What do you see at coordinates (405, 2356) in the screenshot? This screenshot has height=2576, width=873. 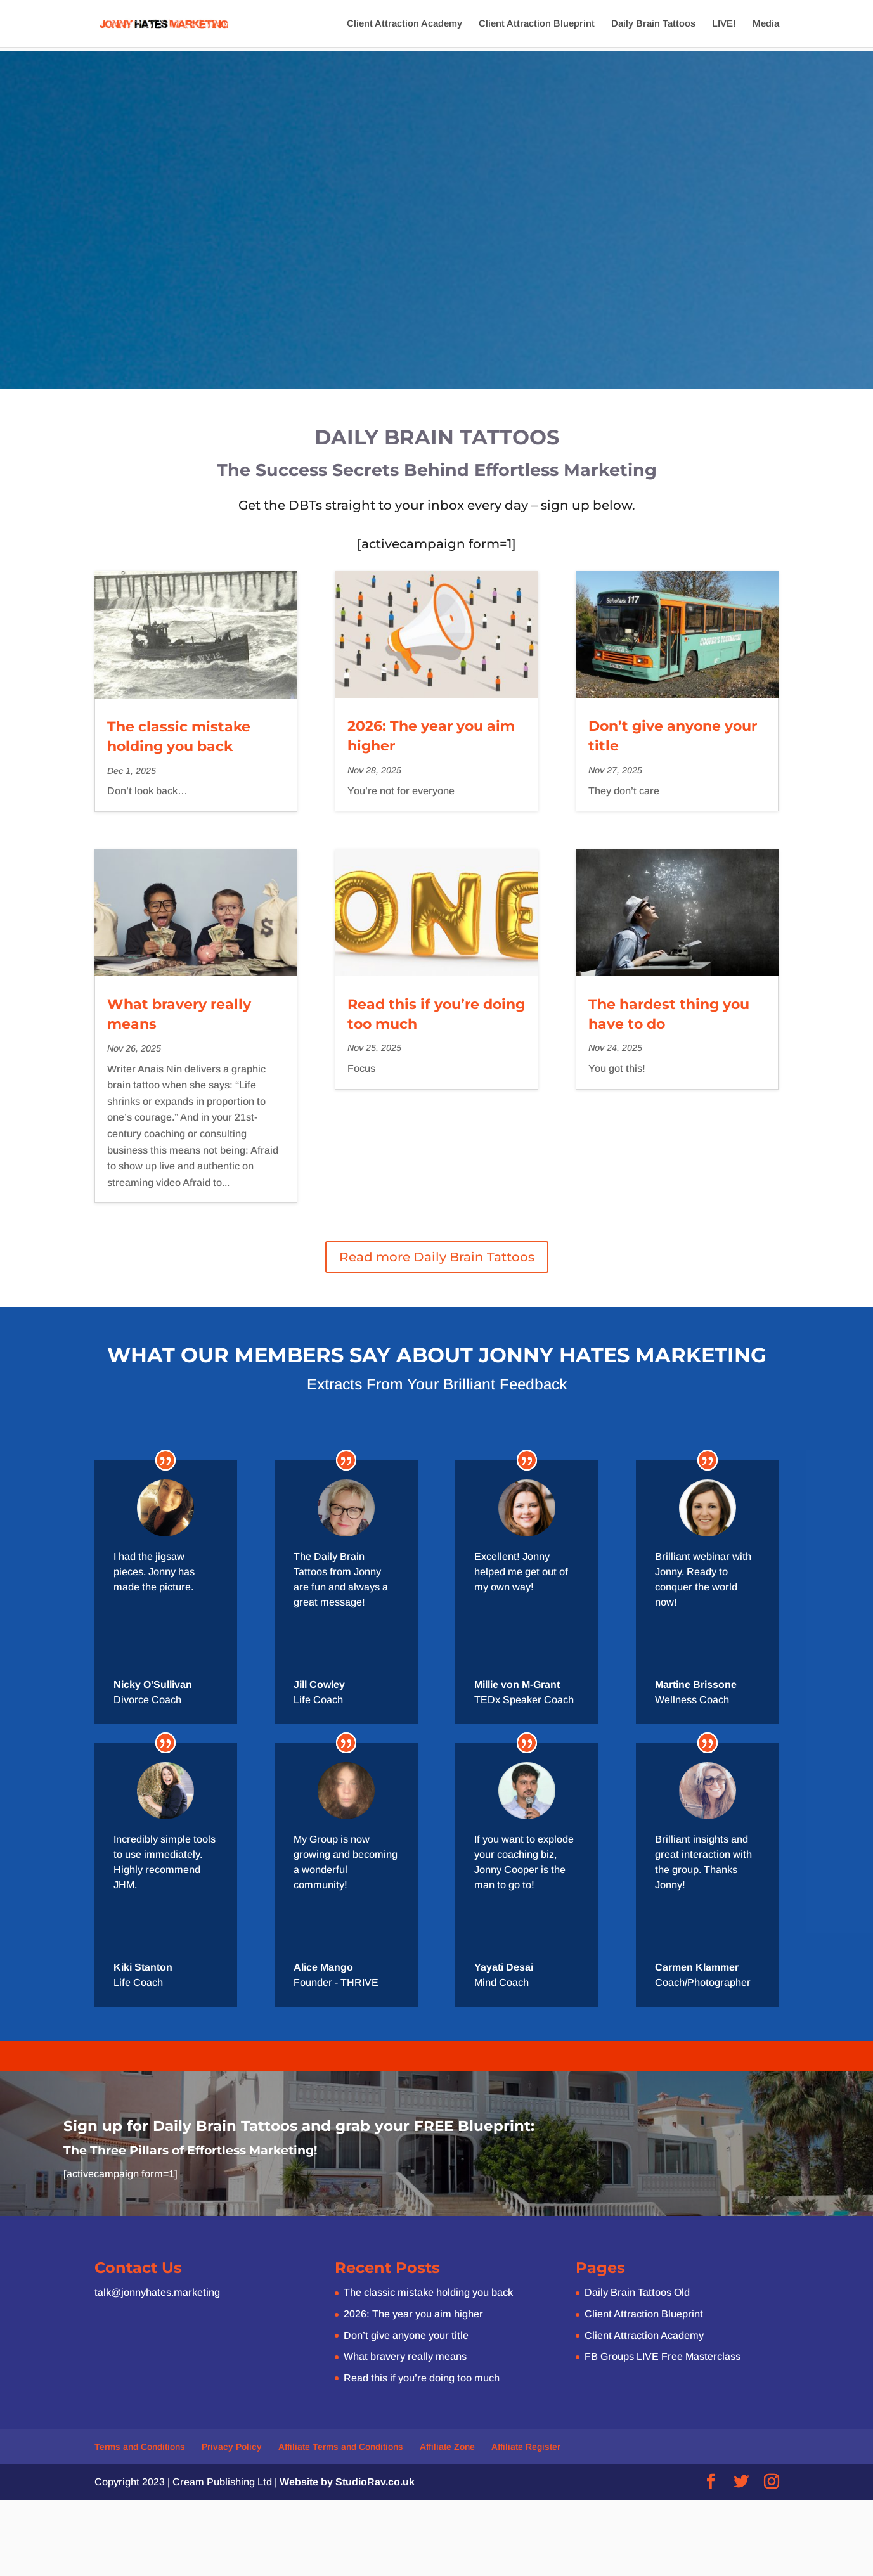 I see `What bravery really means` at bounding box center [405, 2356].